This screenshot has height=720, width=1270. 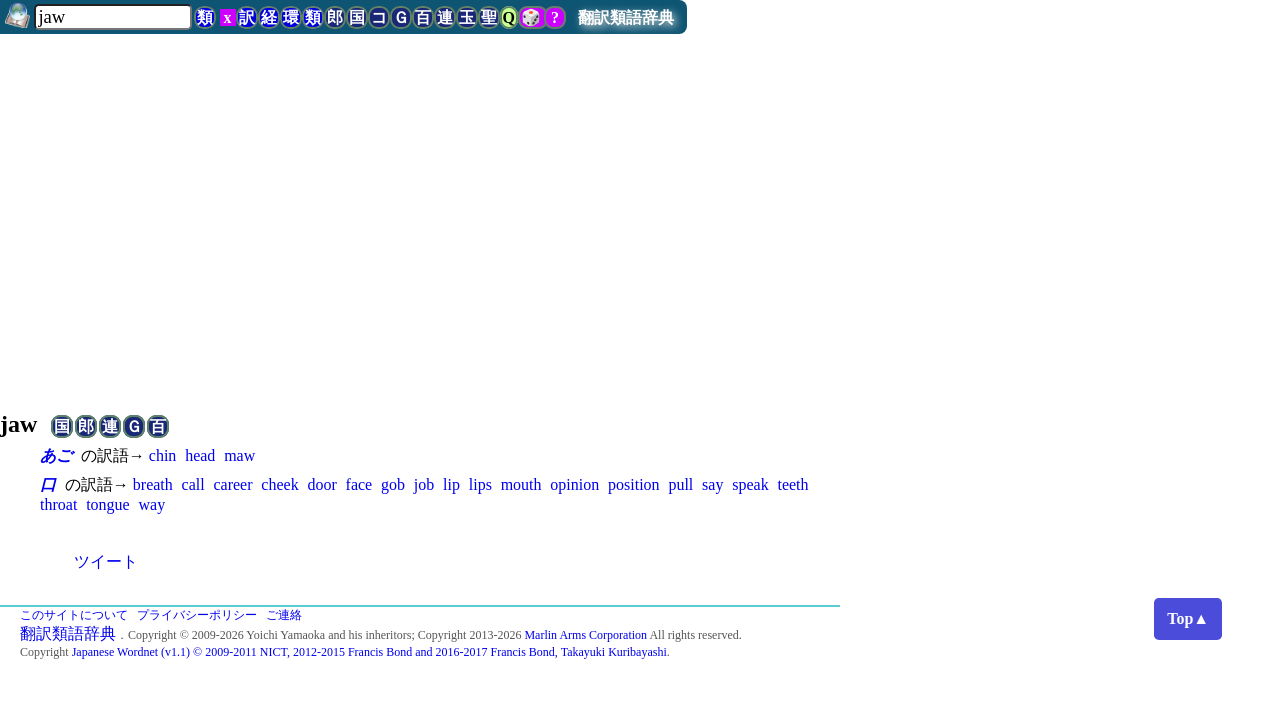 I want to click on breath, so click(x=153, y=484).